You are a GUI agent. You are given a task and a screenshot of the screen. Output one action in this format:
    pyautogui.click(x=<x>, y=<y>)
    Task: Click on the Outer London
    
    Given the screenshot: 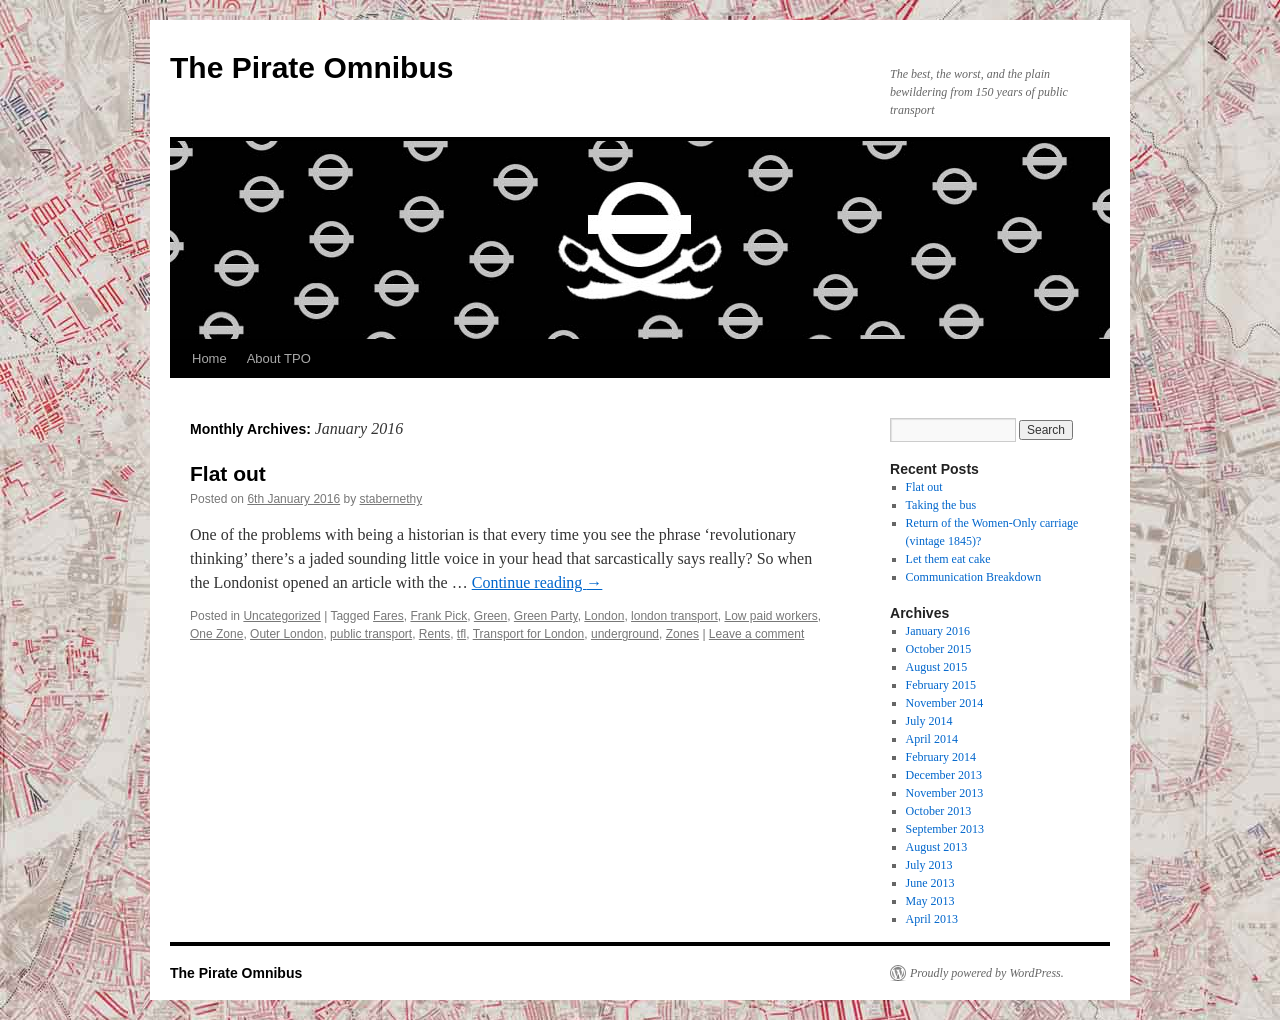 What is the action you would take?
    pyautogui.click(x=286, y=634)
    